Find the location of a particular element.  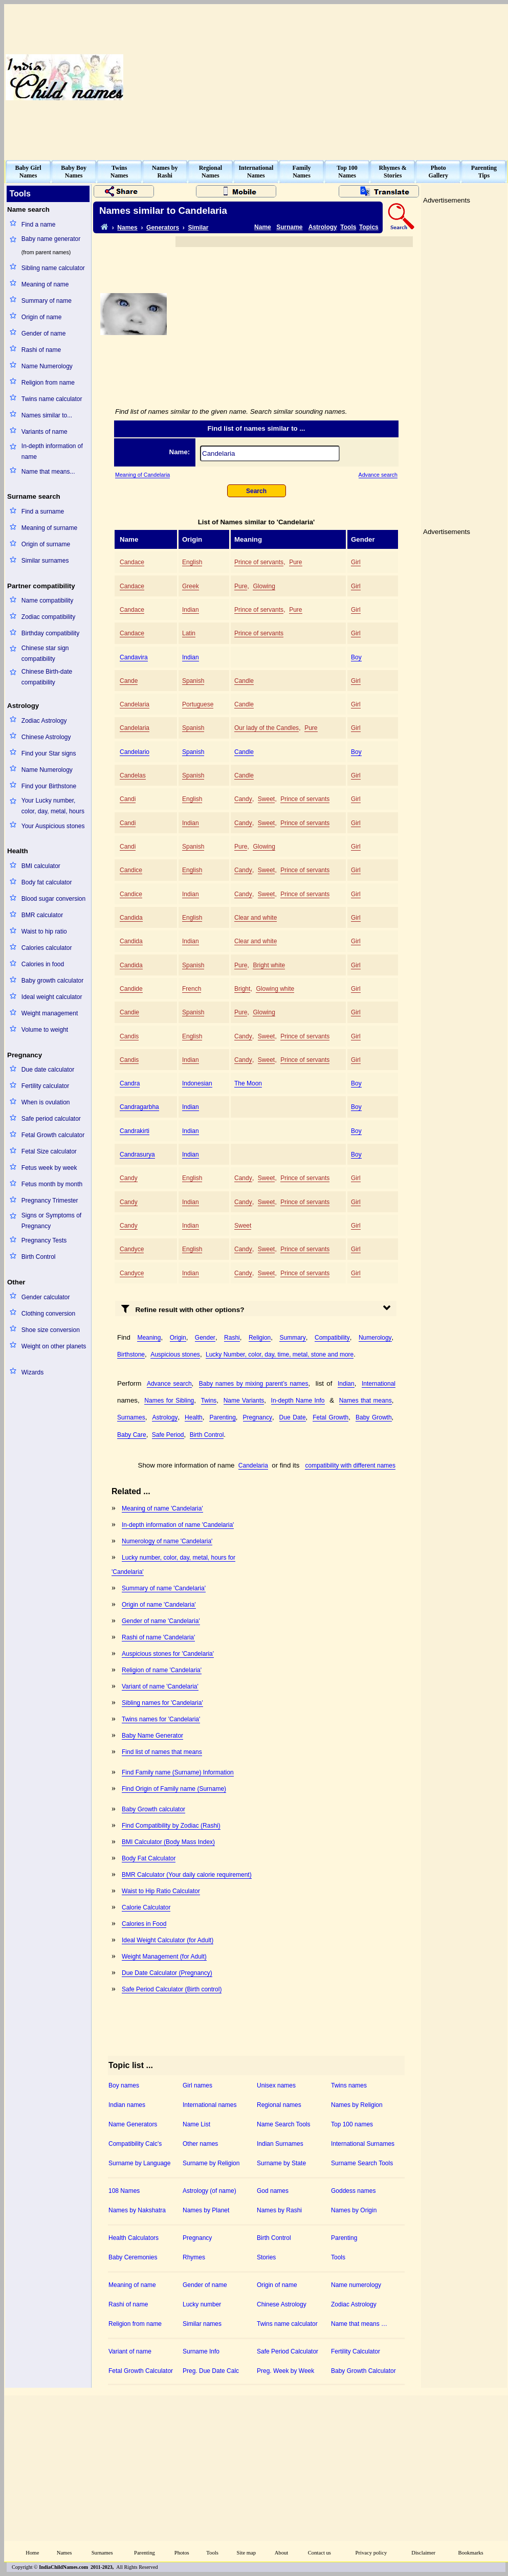

Candragarbha is located at coordinates (139, 1107).